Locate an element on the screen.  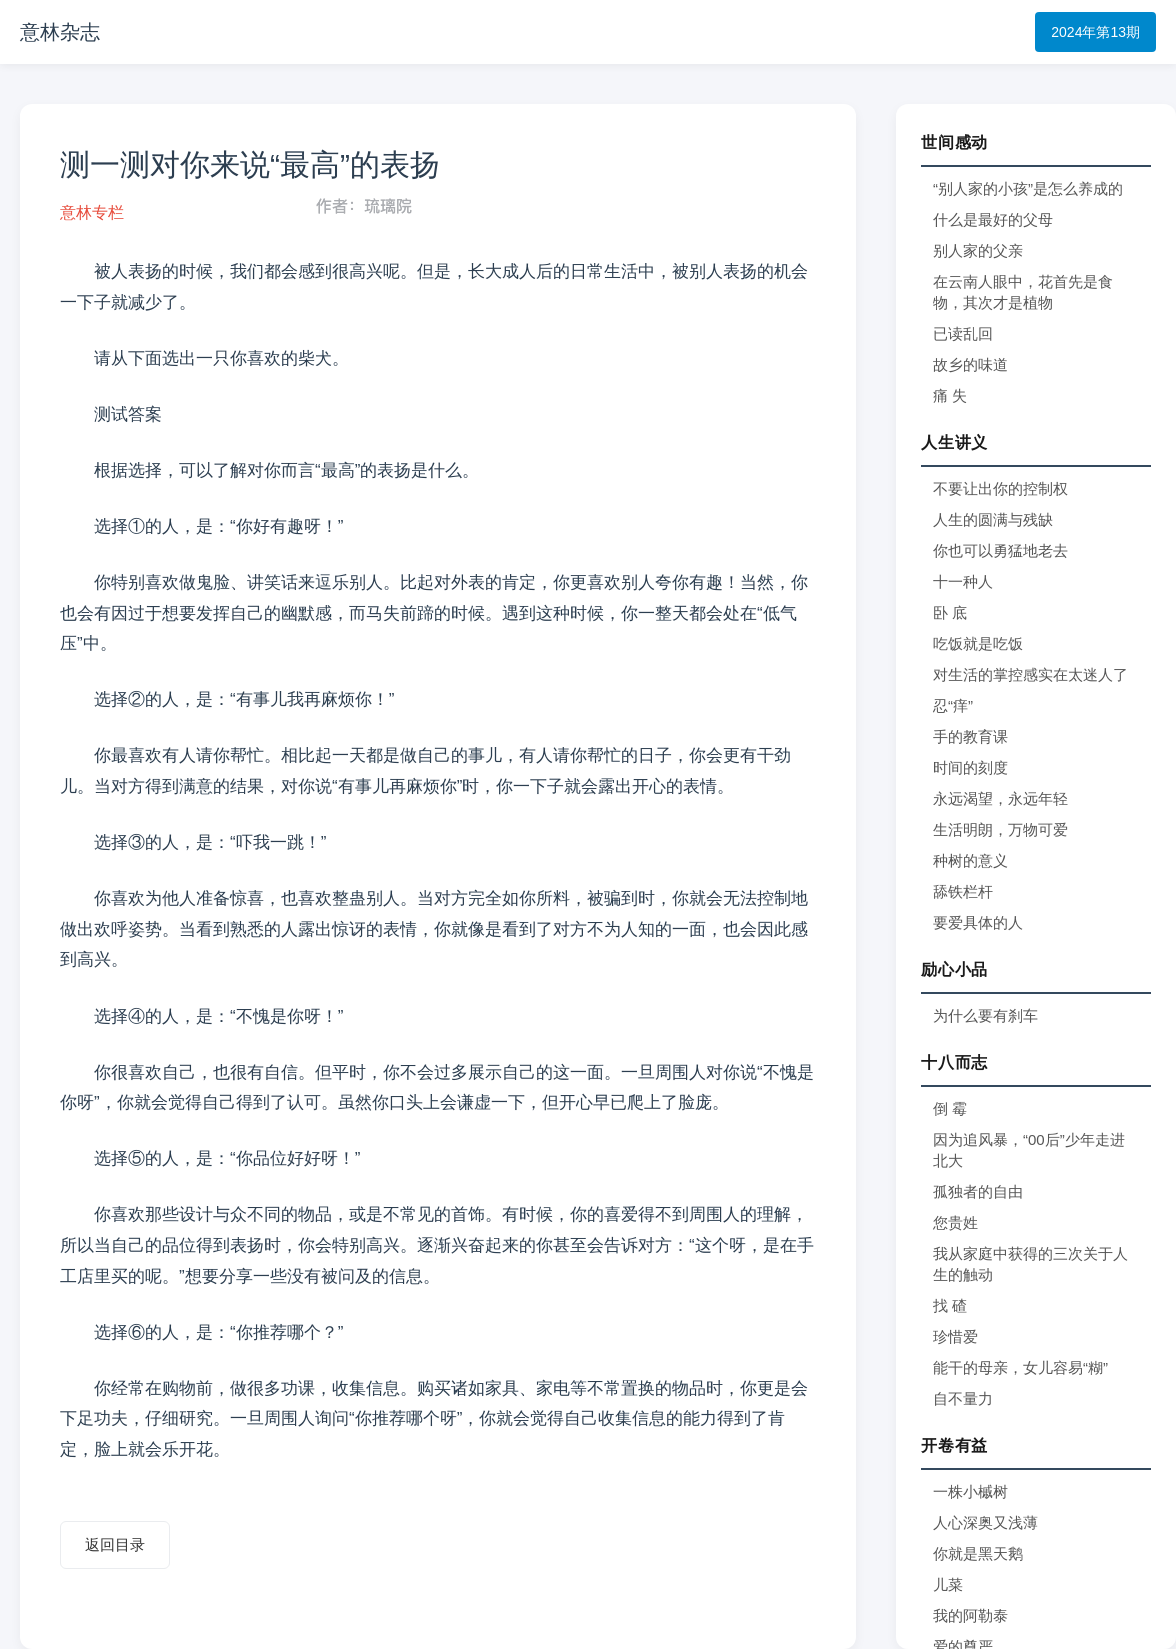
能干的母亲，女儿容易“糊” is located at coordinates (1020, 1367).